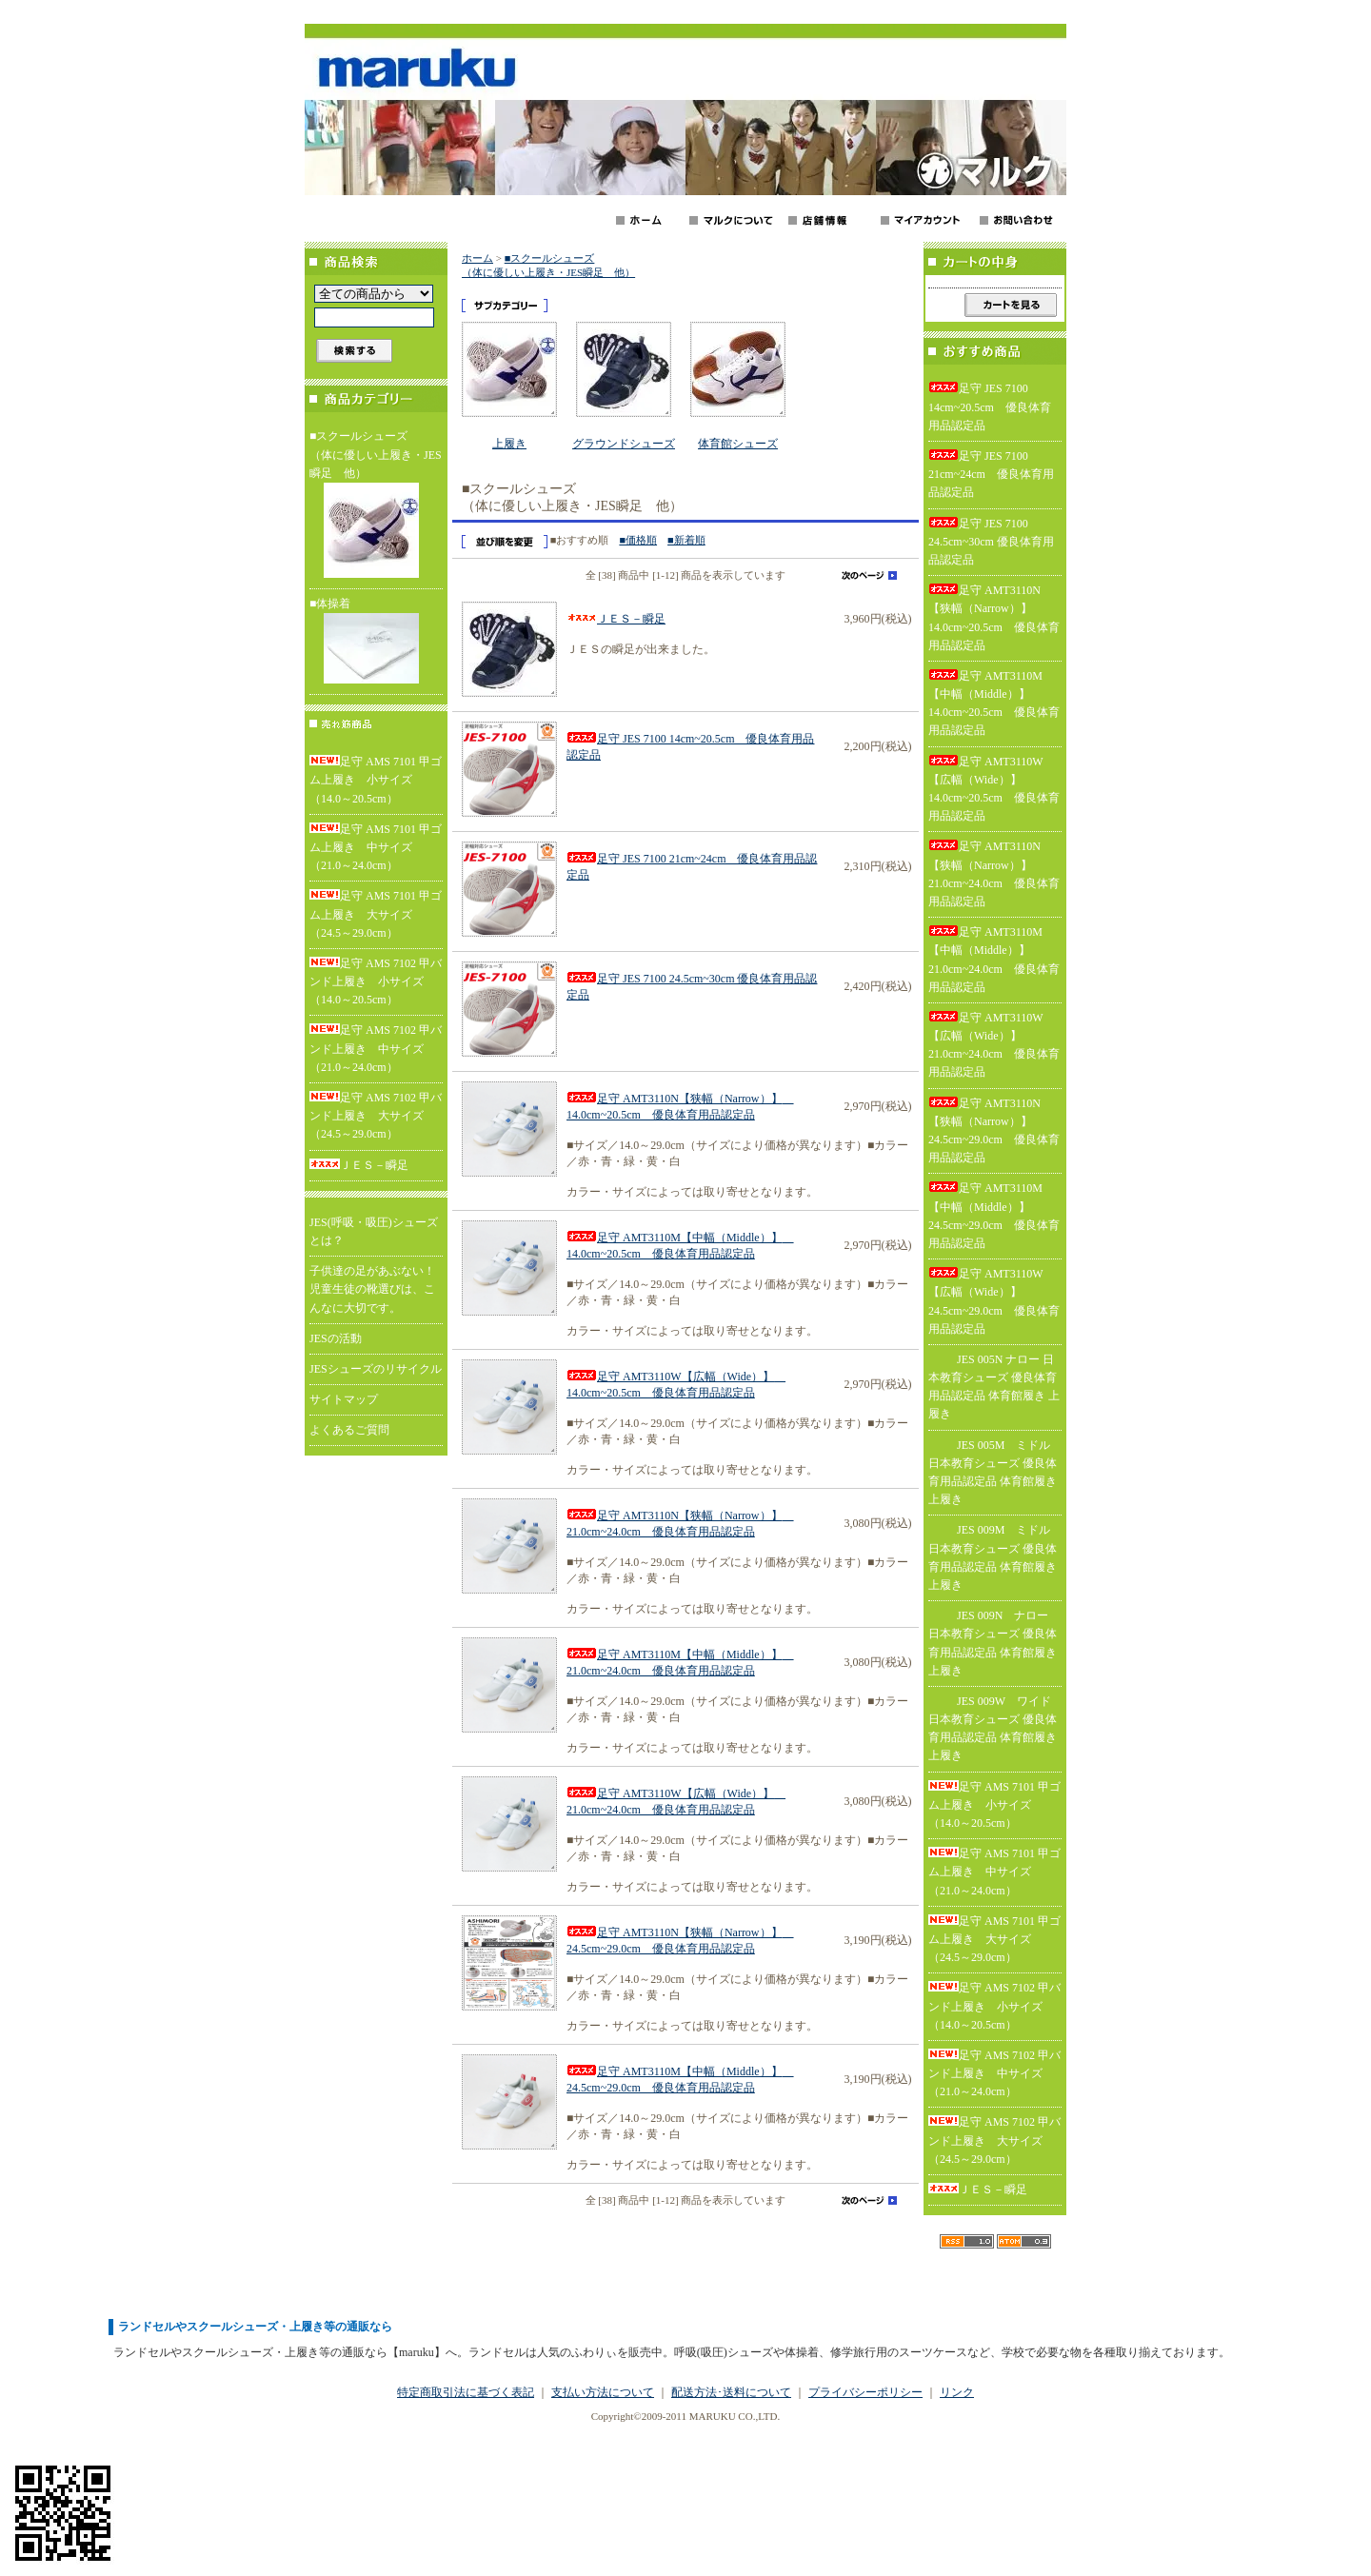 The width and height of the screenshot is (1371, 2576). I want to click on 体育館シューズ, so click(738, 443).